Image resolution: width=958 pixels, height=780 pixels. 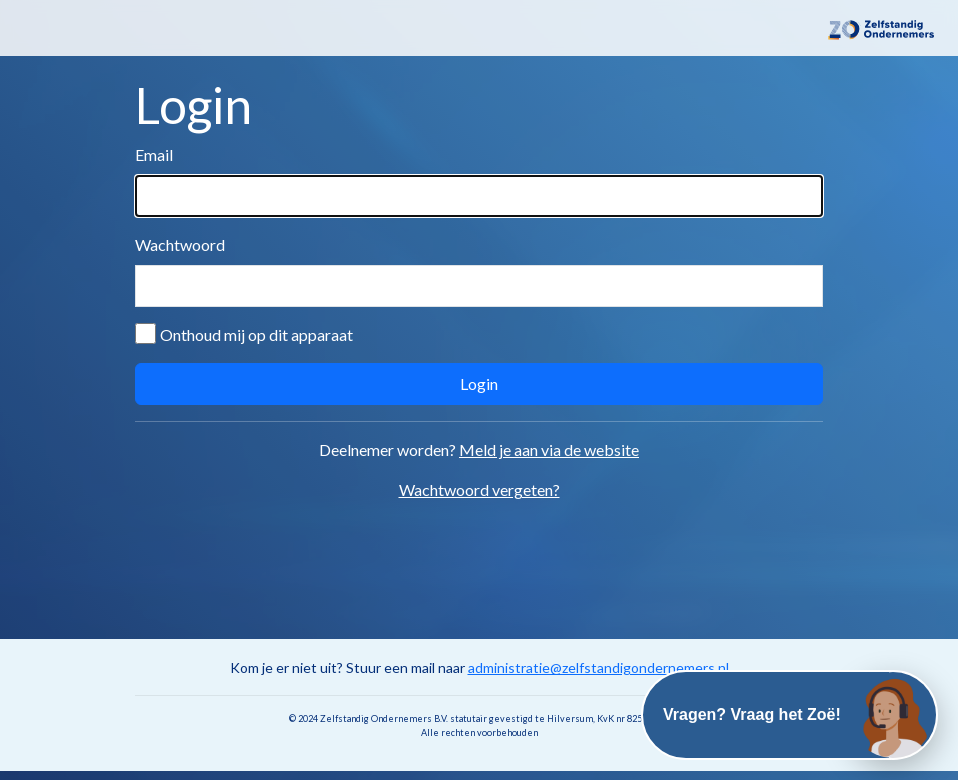 What do you see at coordinates (549, 449) in the screenshot?
I see `Meld je aan via de website` at bounding box center [549, 449].